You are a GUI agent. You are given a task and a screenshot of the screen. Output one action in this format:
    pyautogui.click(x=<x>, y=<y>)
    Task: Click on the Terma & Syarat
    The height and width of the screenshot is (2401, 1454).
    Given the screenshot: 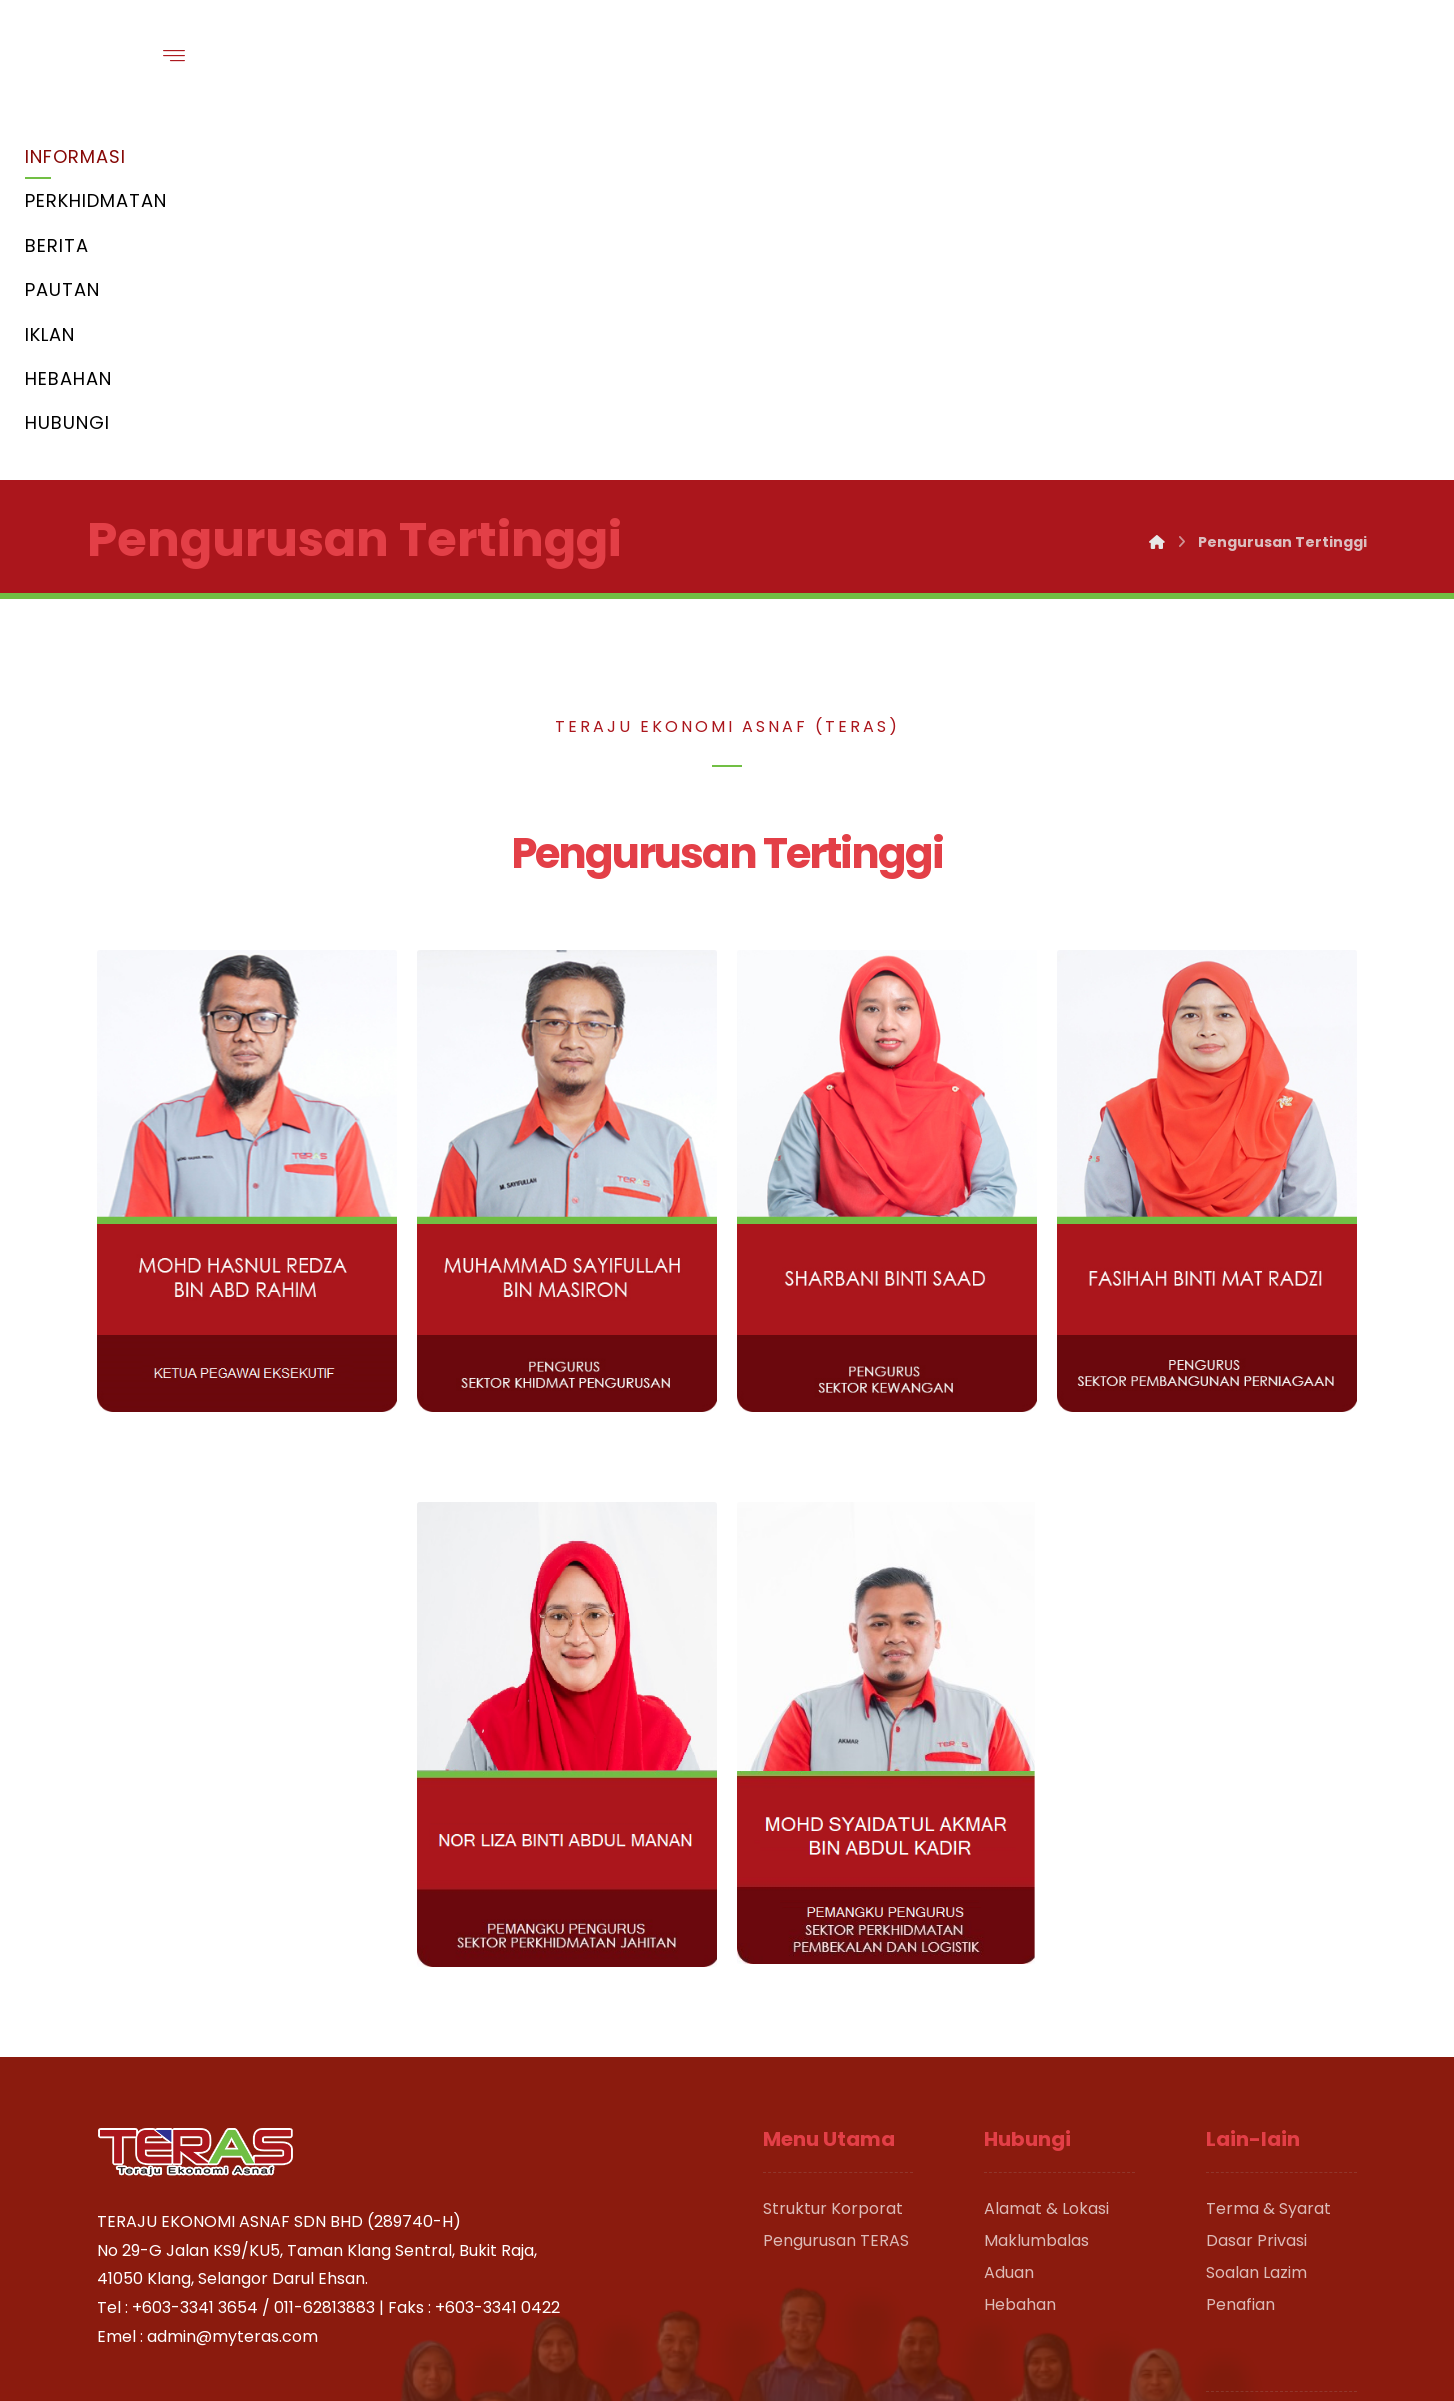 What is the action you would take?
    pyautogui.click(x=1268, y=1844)
    